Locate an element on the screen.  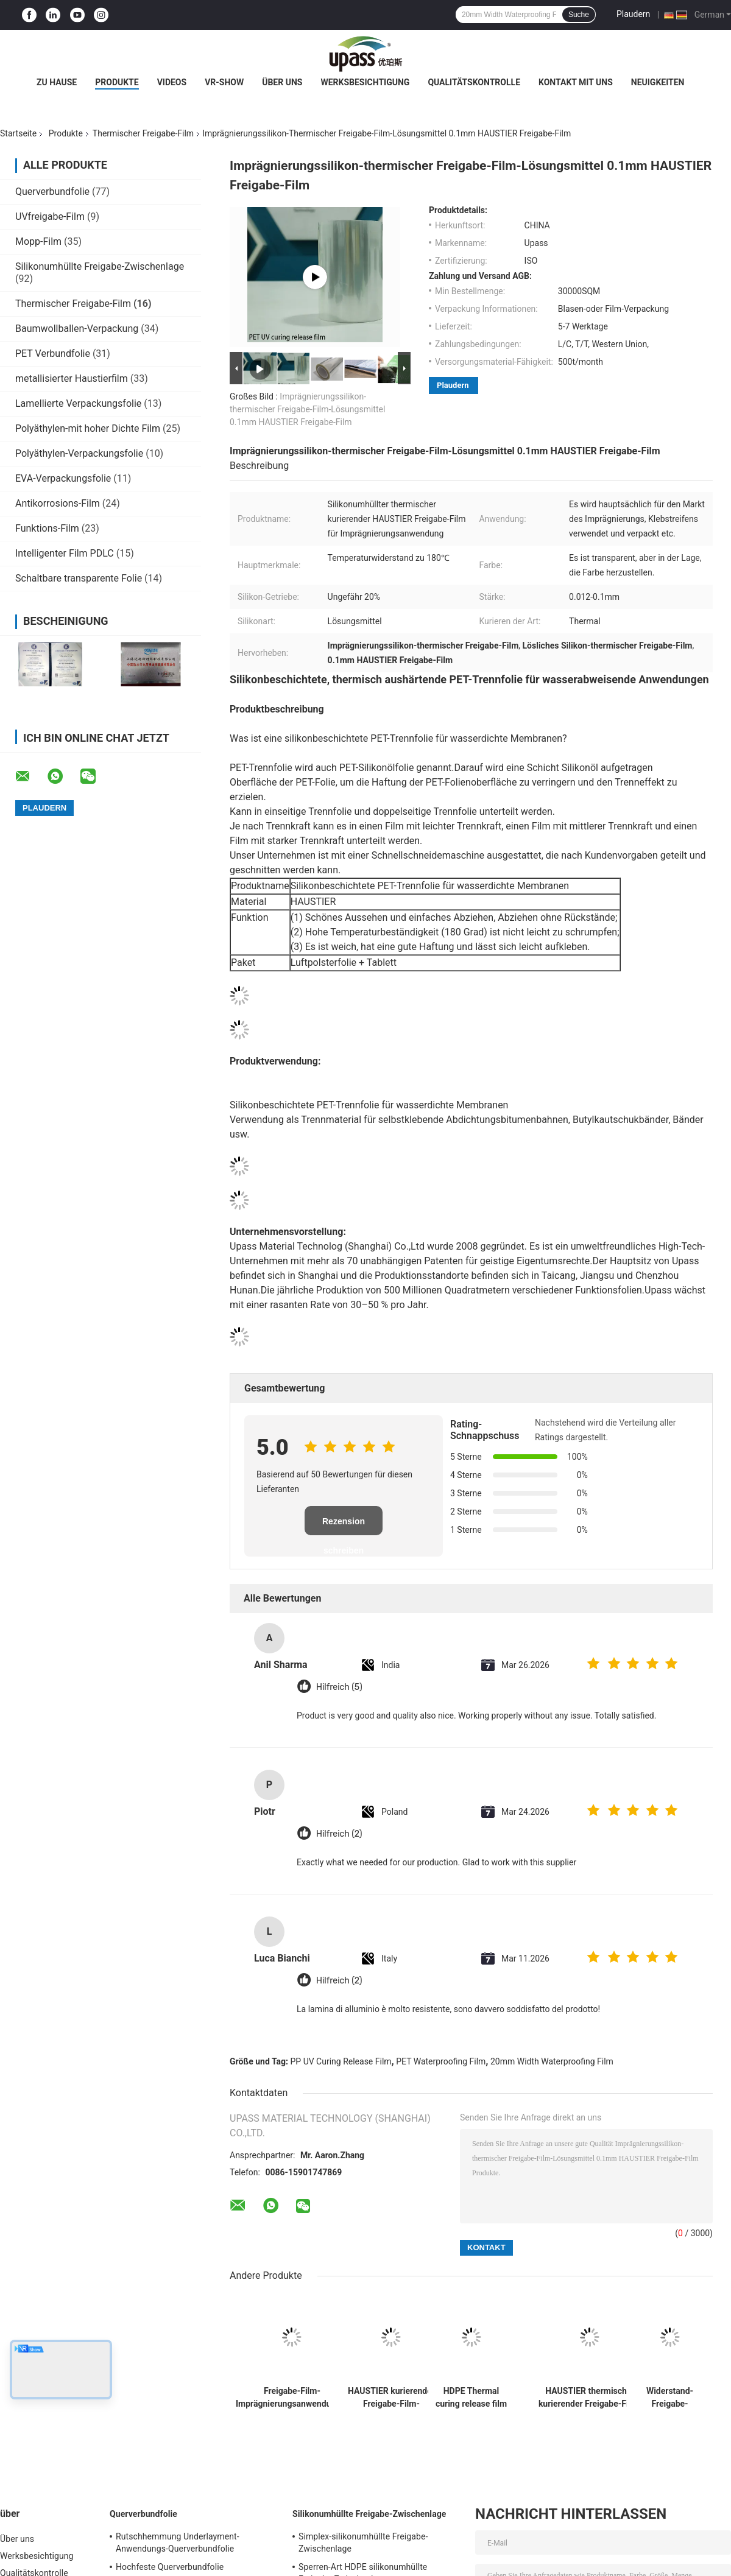
UVfreigabe-Film is located at coordinates (50, 216).